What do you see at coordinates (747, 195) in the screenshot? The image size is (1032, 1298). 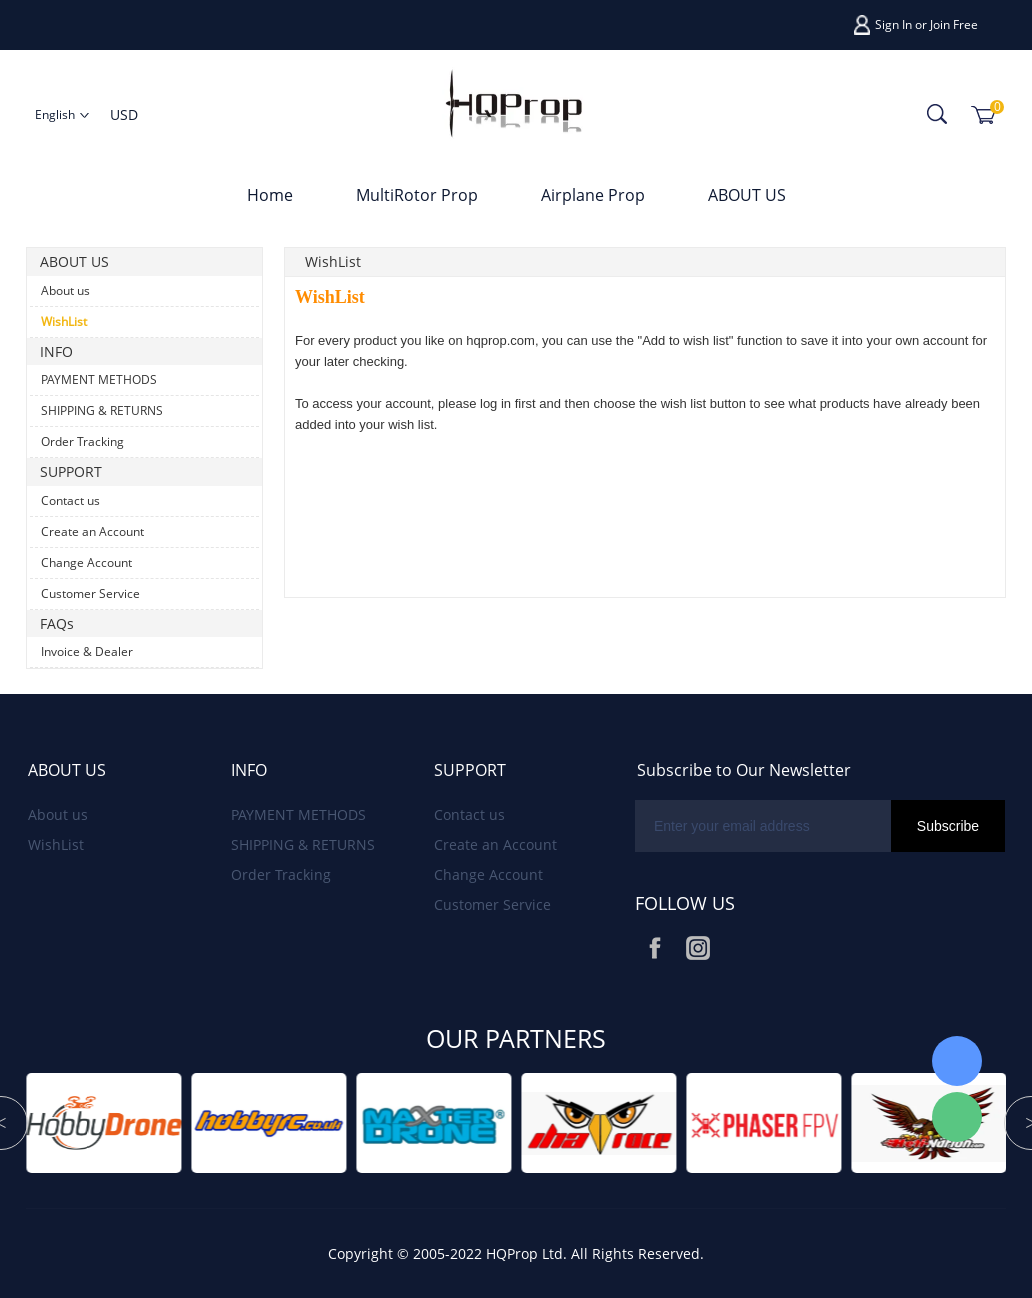 I see `ABOUT US` at bounding box center [747, 195].